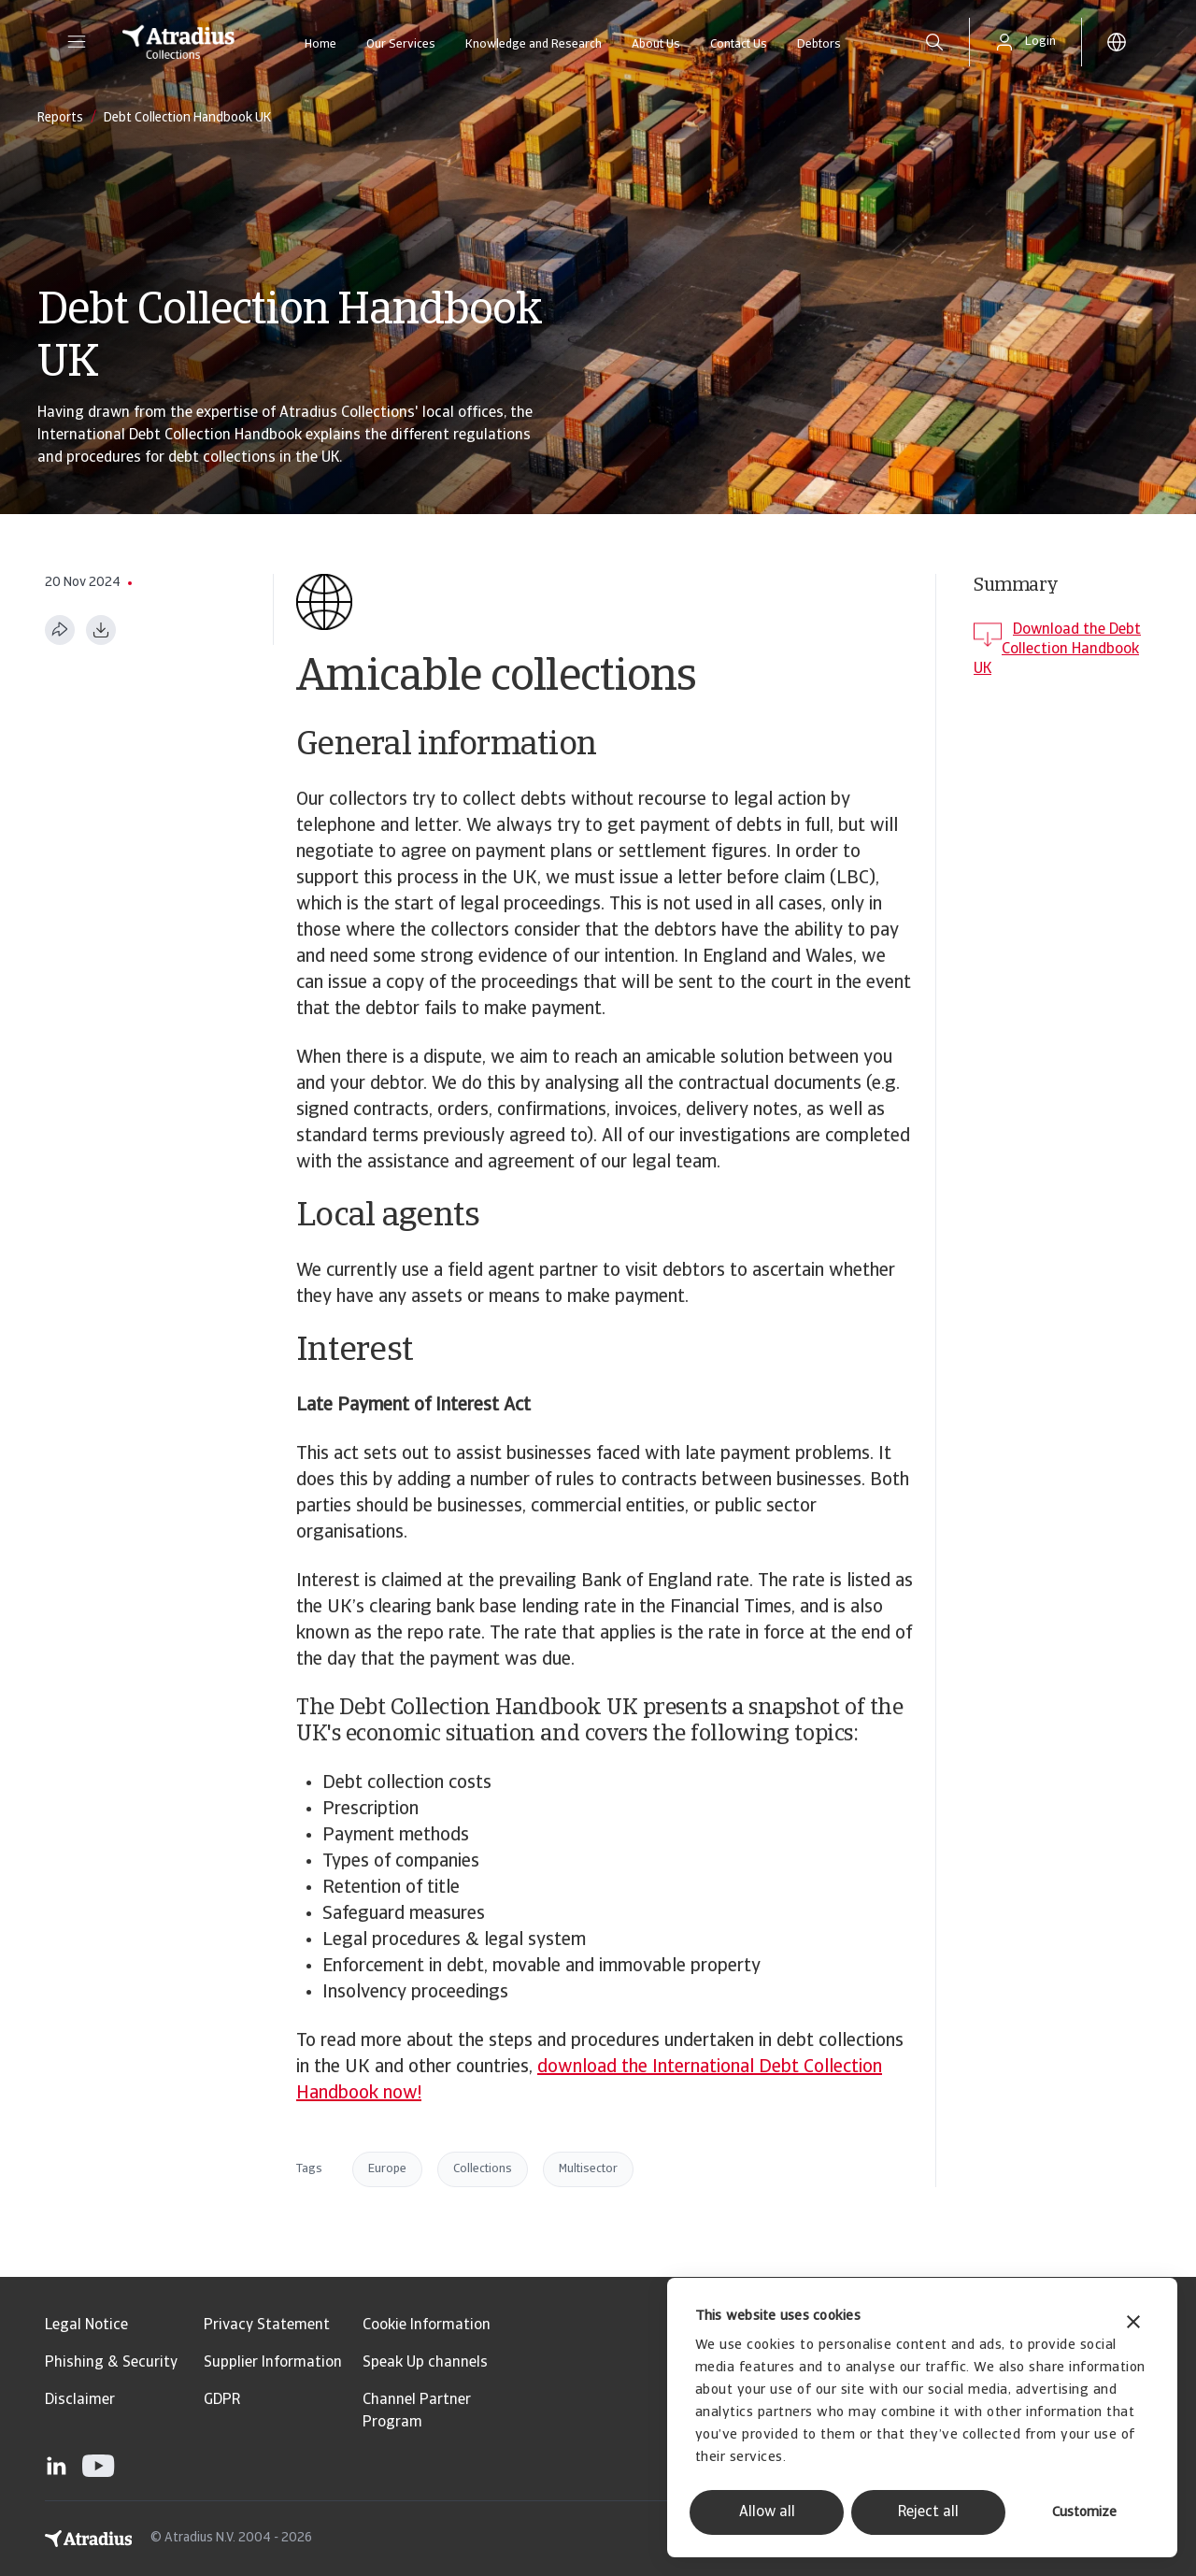 The image size is (1196, 2576). What do you see at coordinates (60, 630) in the screenshot?
I see `[Share this page]` at bounding box center [60, 630].